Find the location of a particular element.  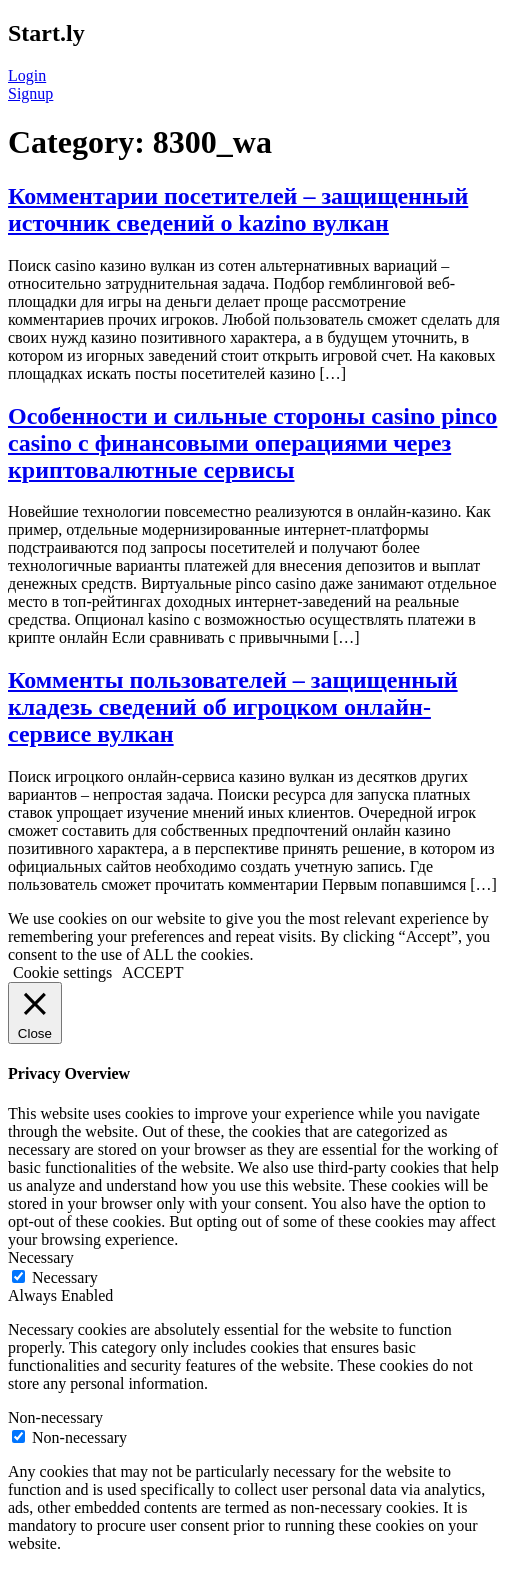

Necessary [button] is located at coordinates (41, 1257).